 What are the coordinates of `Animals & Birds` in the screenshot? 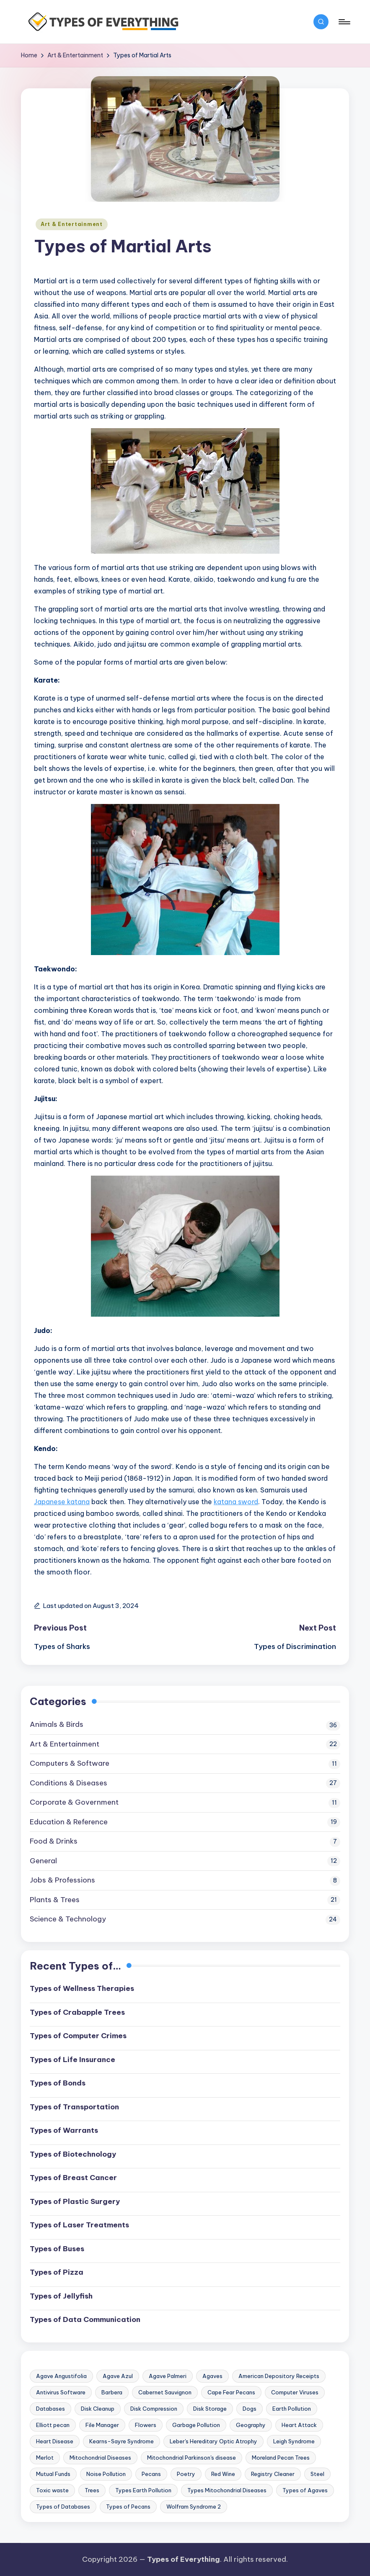 It's located at (56, 1724).